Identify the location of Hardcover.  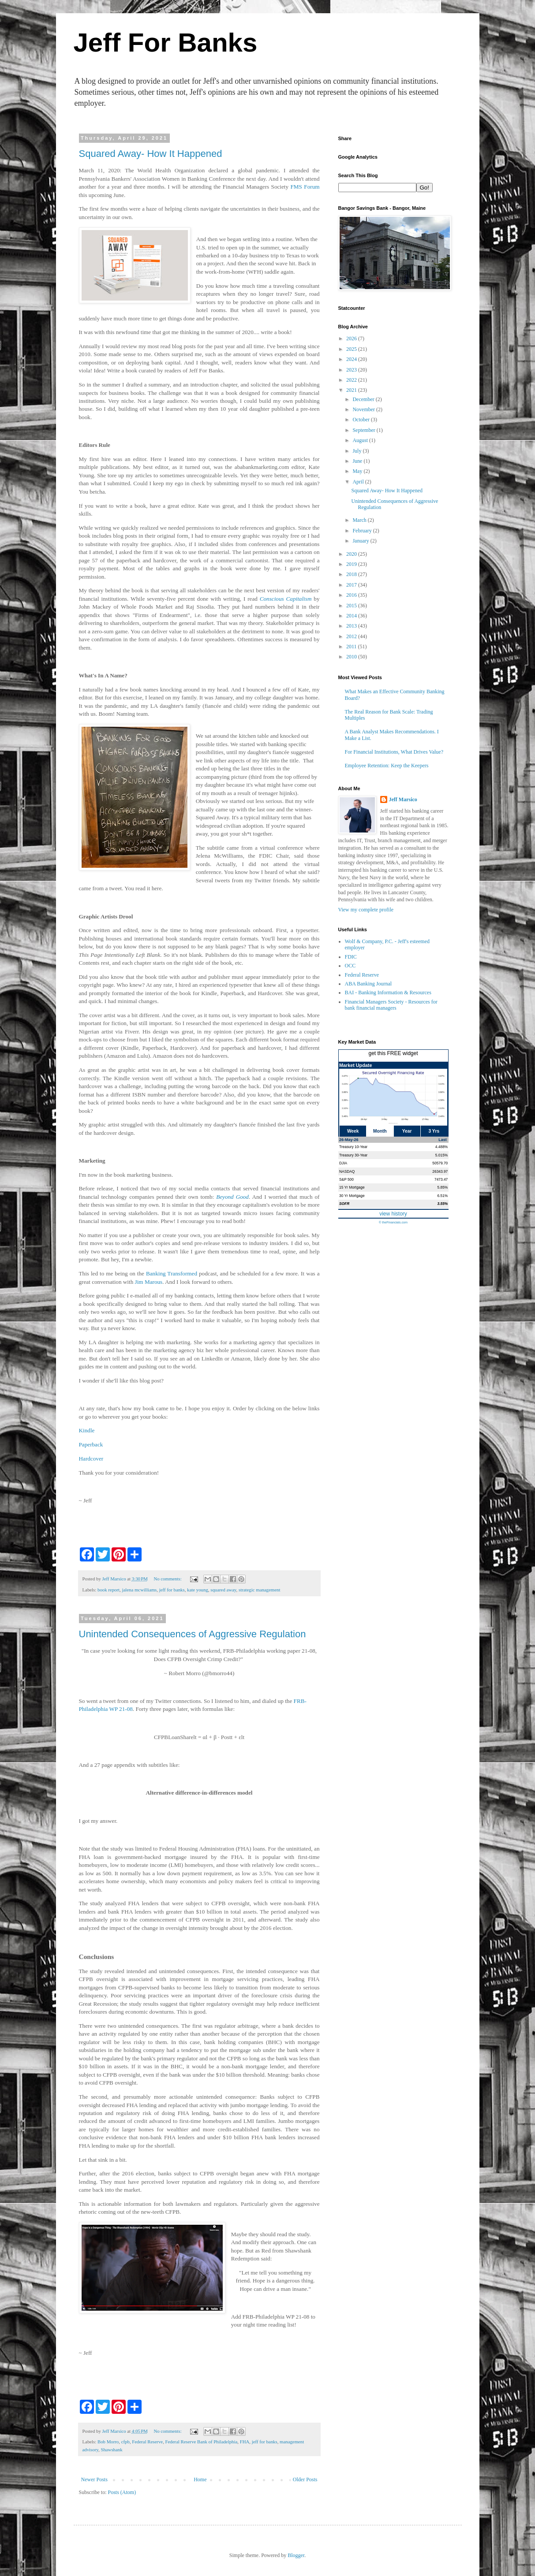
(91, 1458).